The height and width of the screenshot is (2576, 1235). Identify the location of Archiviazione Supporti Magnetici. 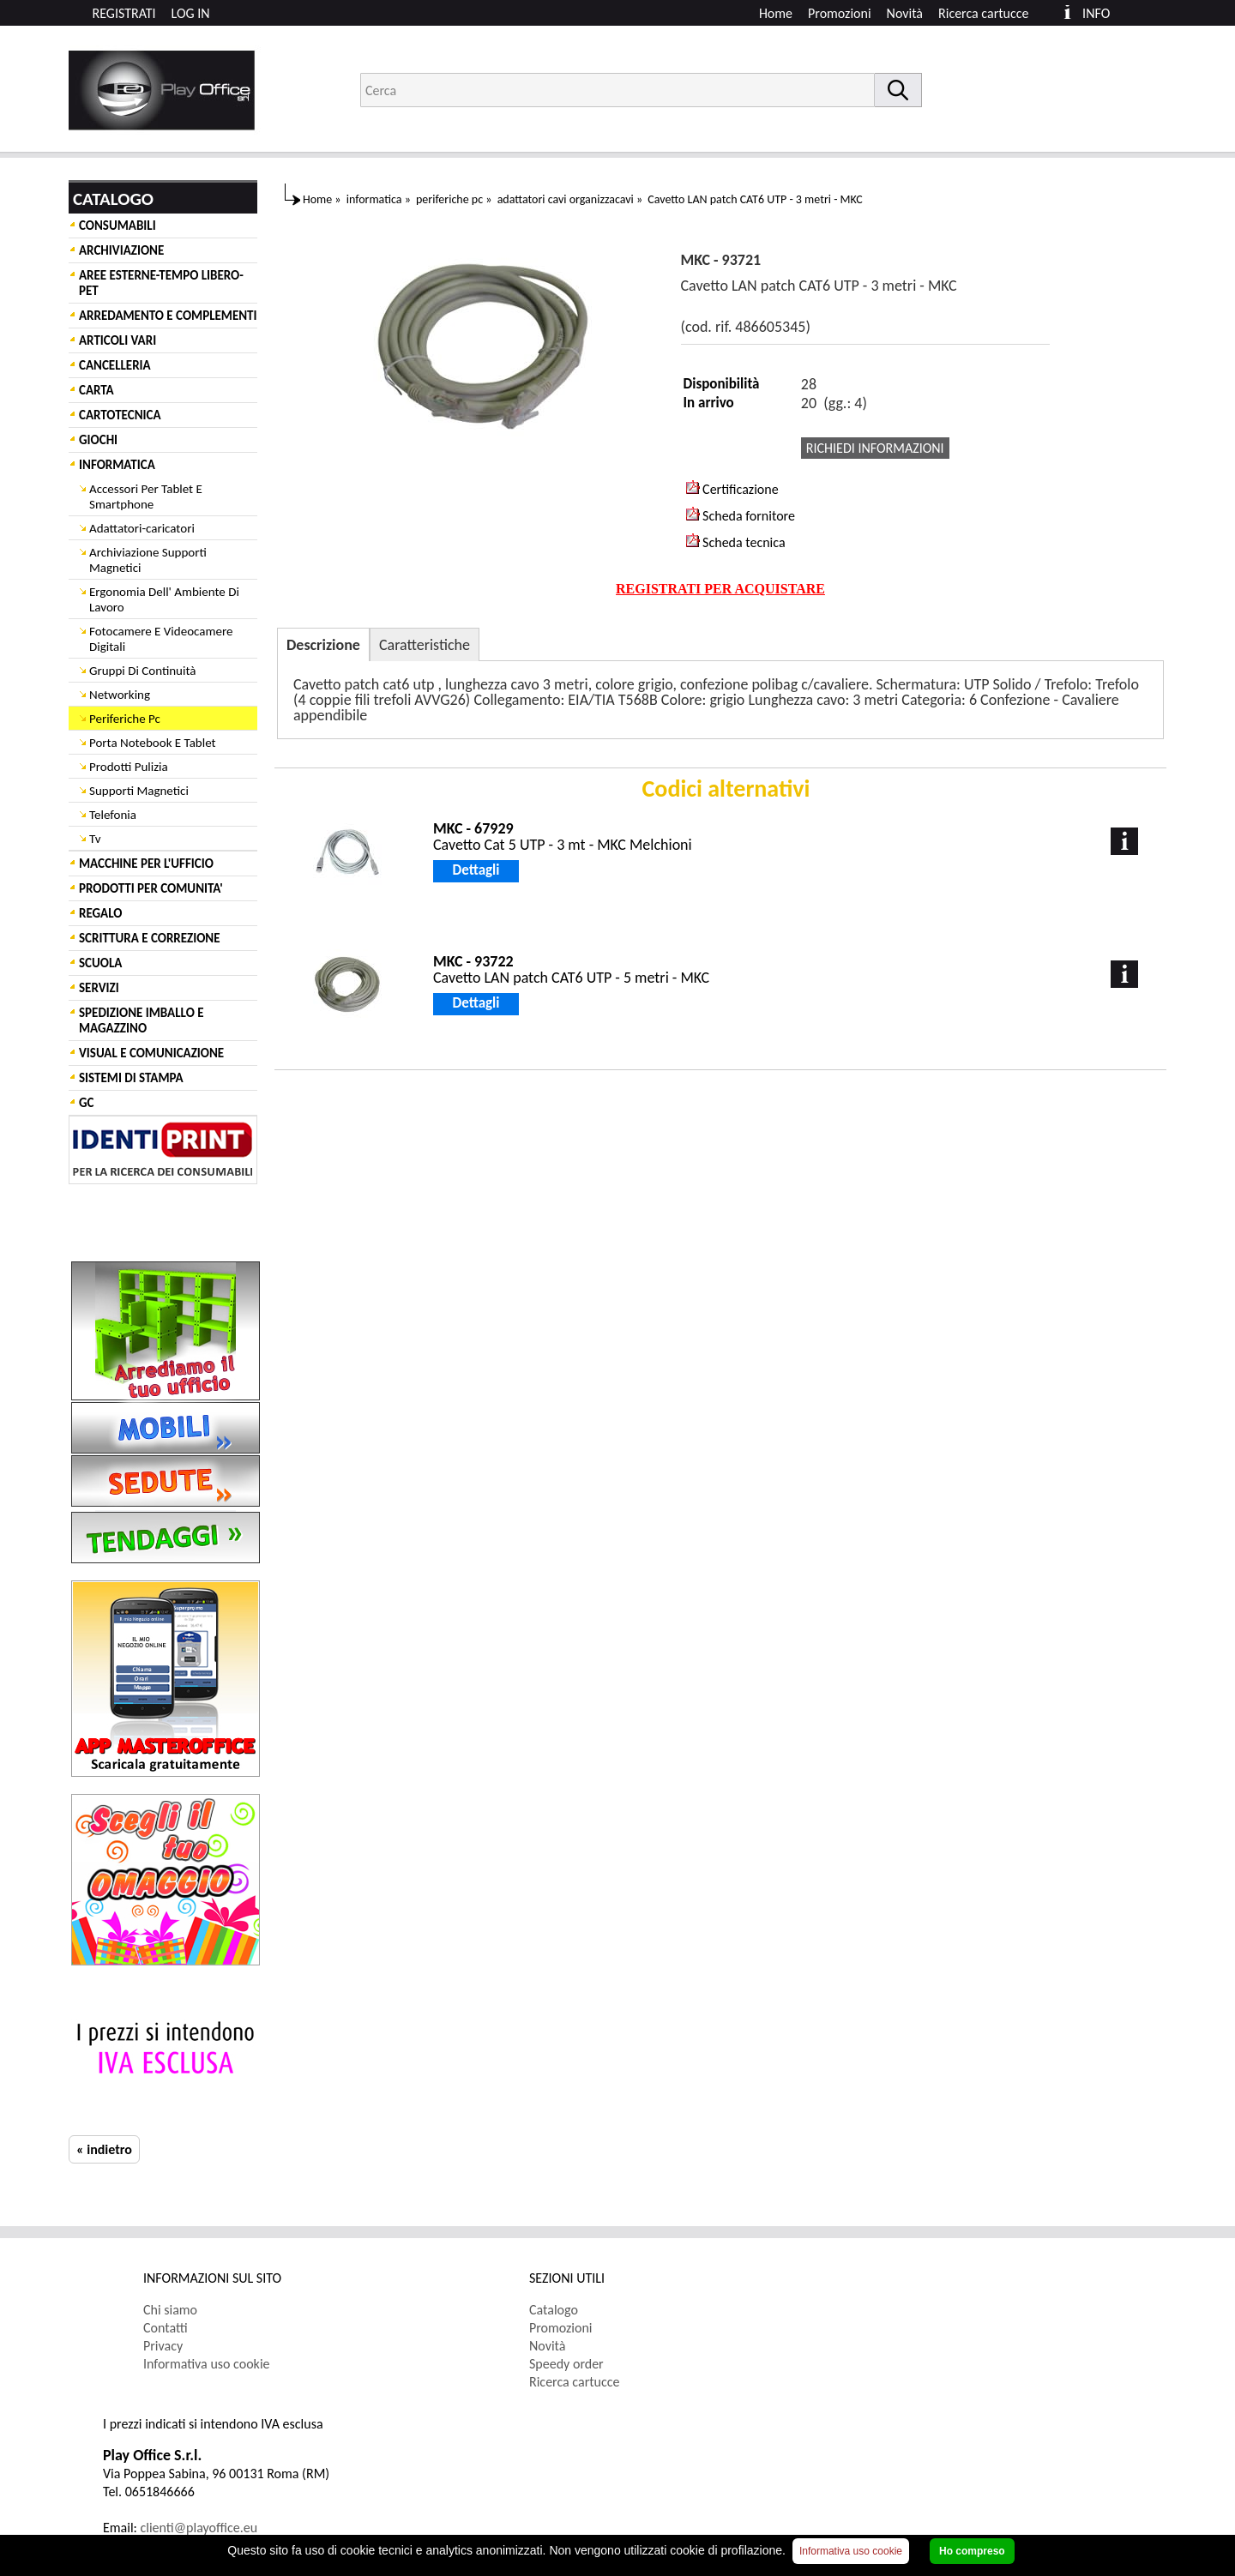
(148, 560).